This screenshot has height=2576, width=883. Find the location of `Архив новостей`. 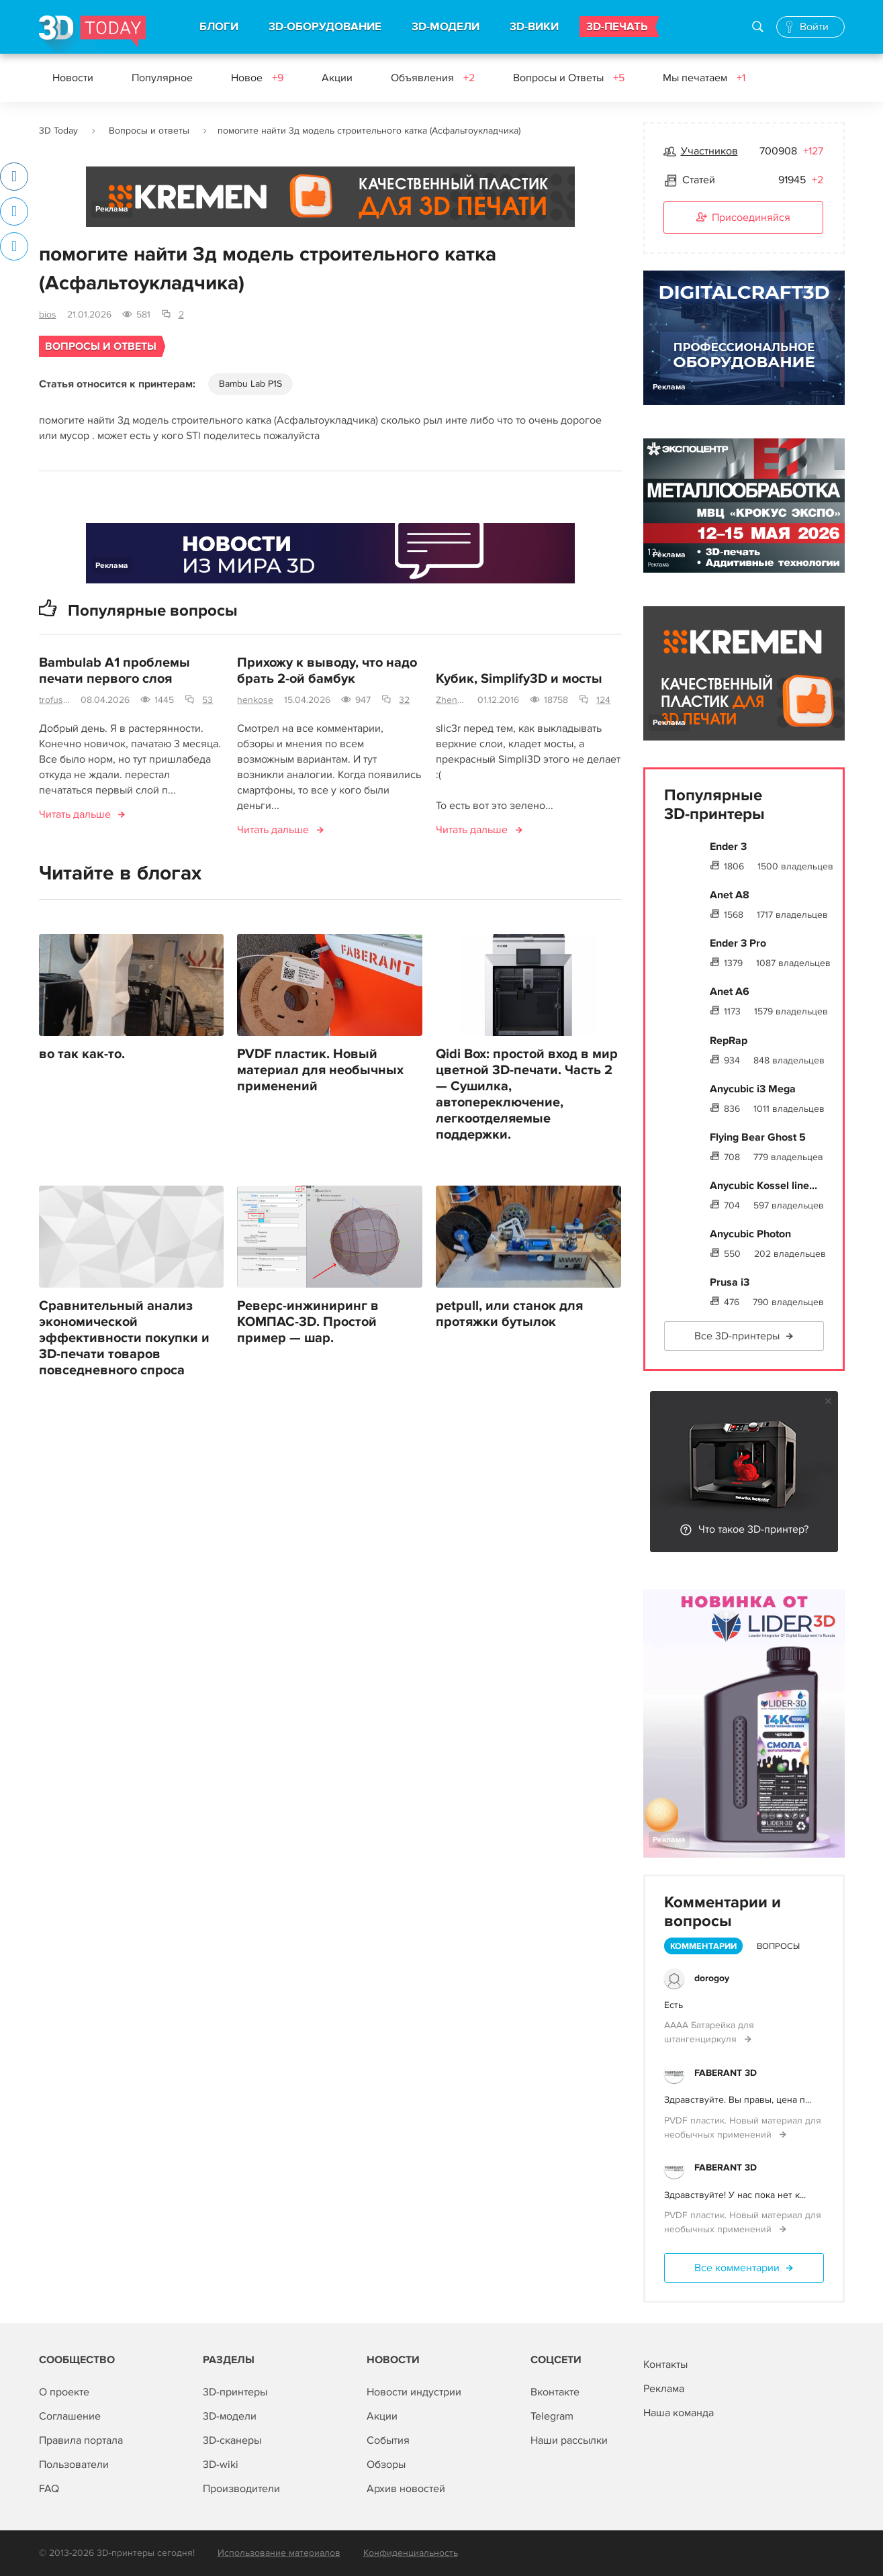

Архив новостей is located at coordinates (406, 2488).